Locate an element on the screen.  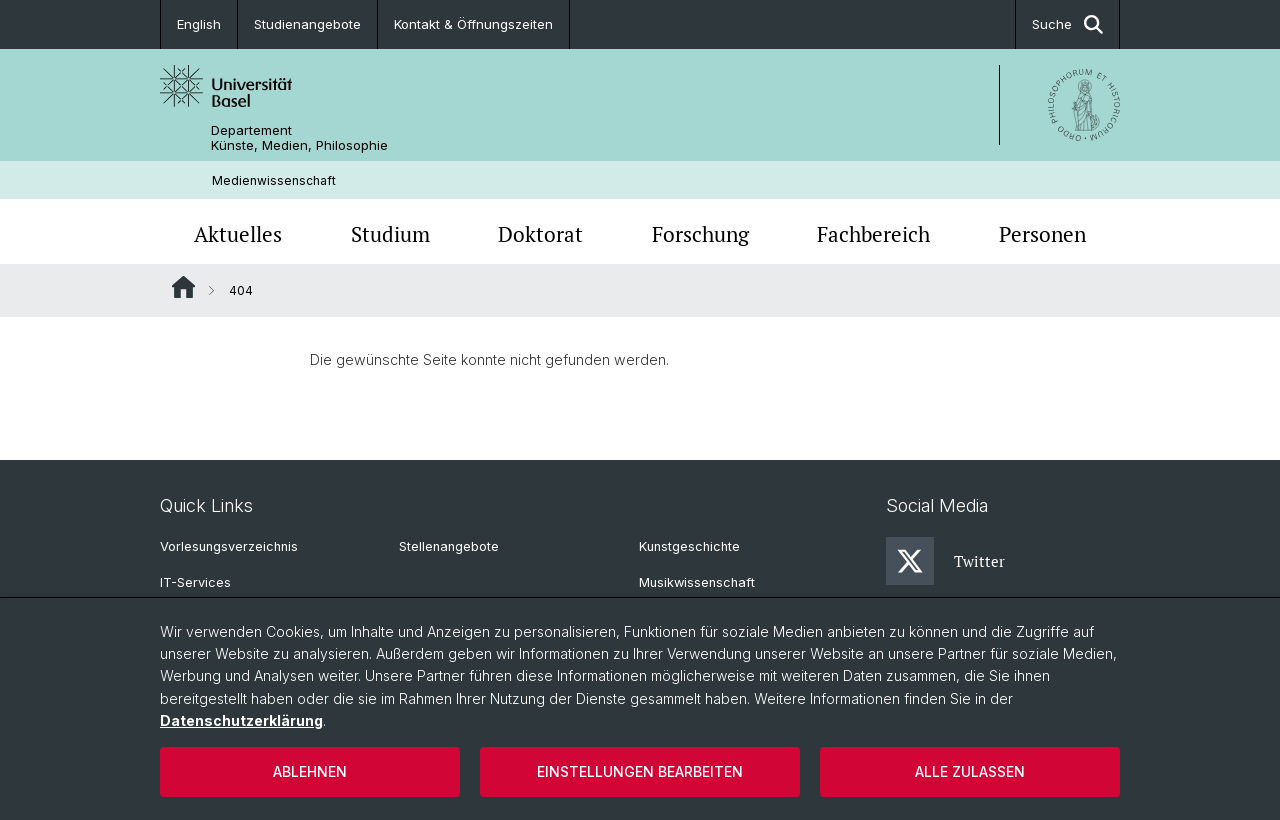
Studium is located at coordinates (390, 234).